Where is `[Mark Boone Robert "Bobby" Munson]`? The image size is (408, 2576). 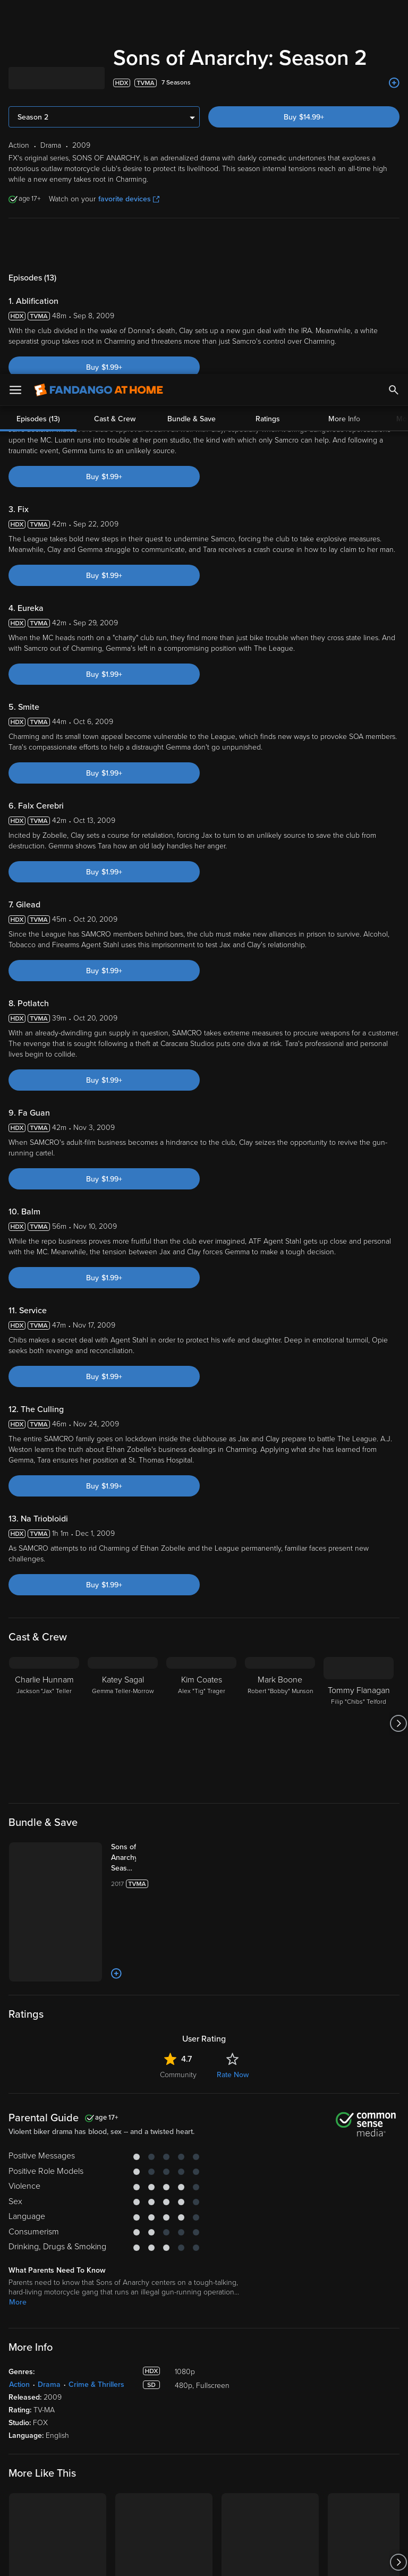 [Mark Boone Robert "Bobby" Munson] is located at coordinates (280, 1349).